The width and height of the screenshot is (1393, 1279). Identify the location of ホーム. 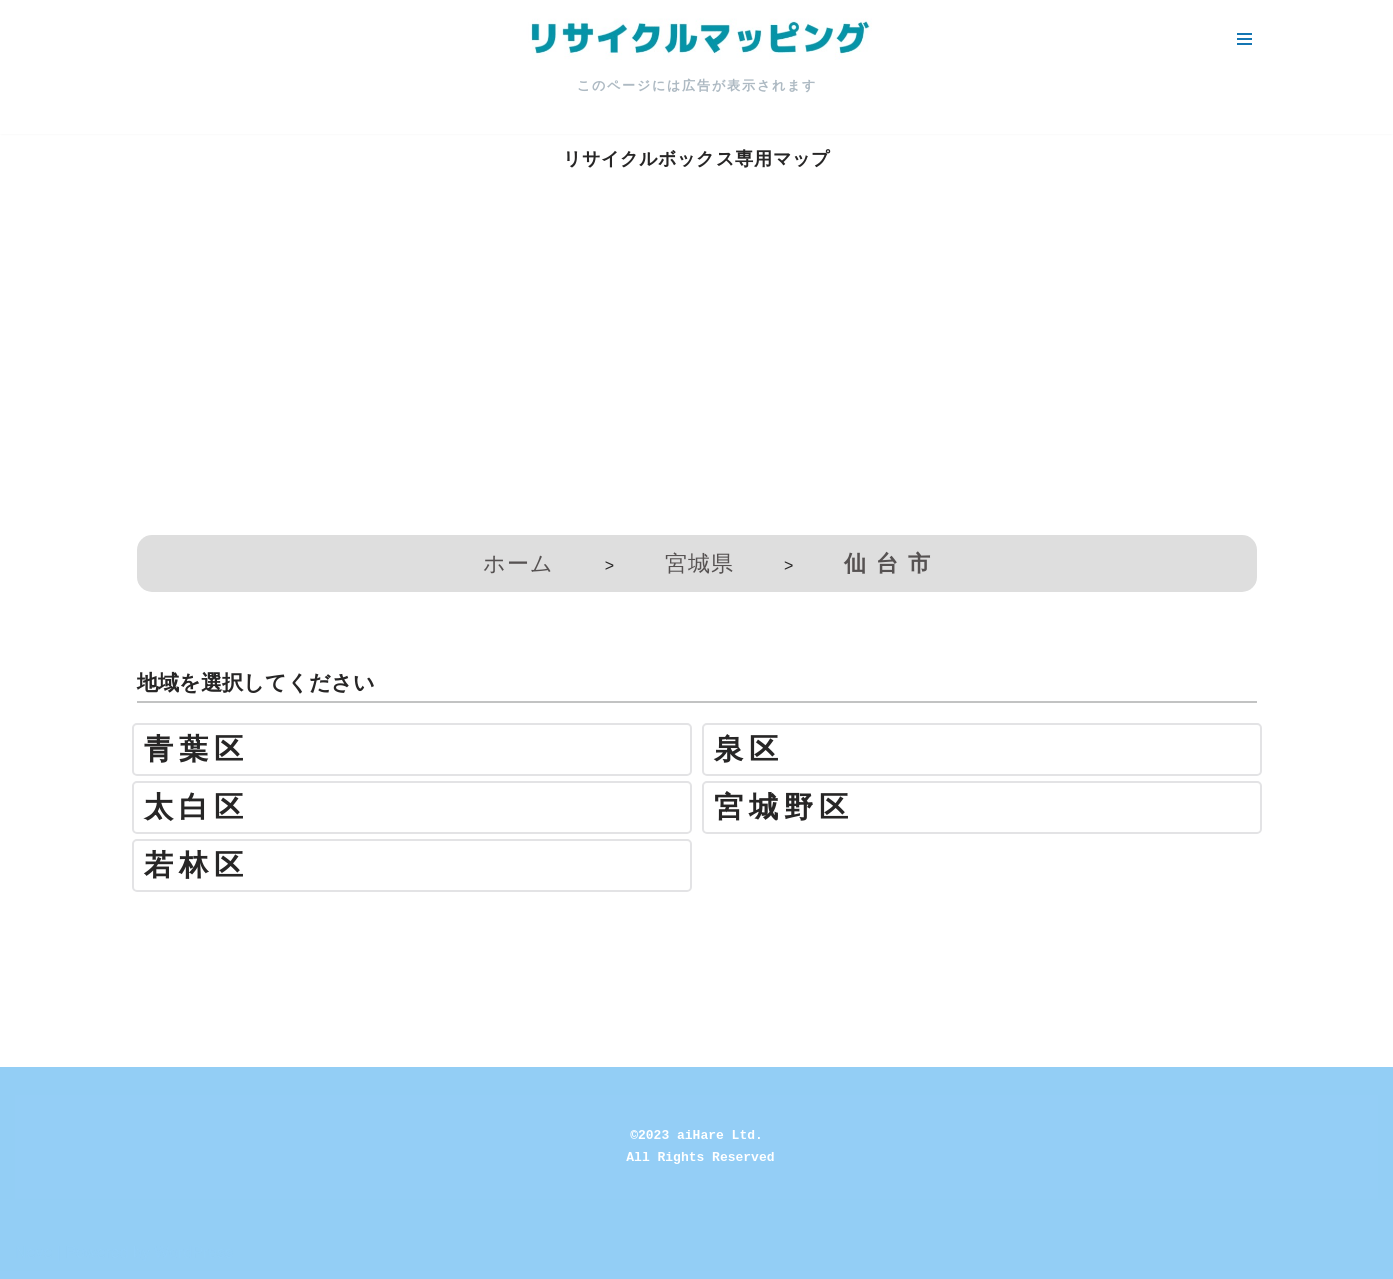
(518, 563).